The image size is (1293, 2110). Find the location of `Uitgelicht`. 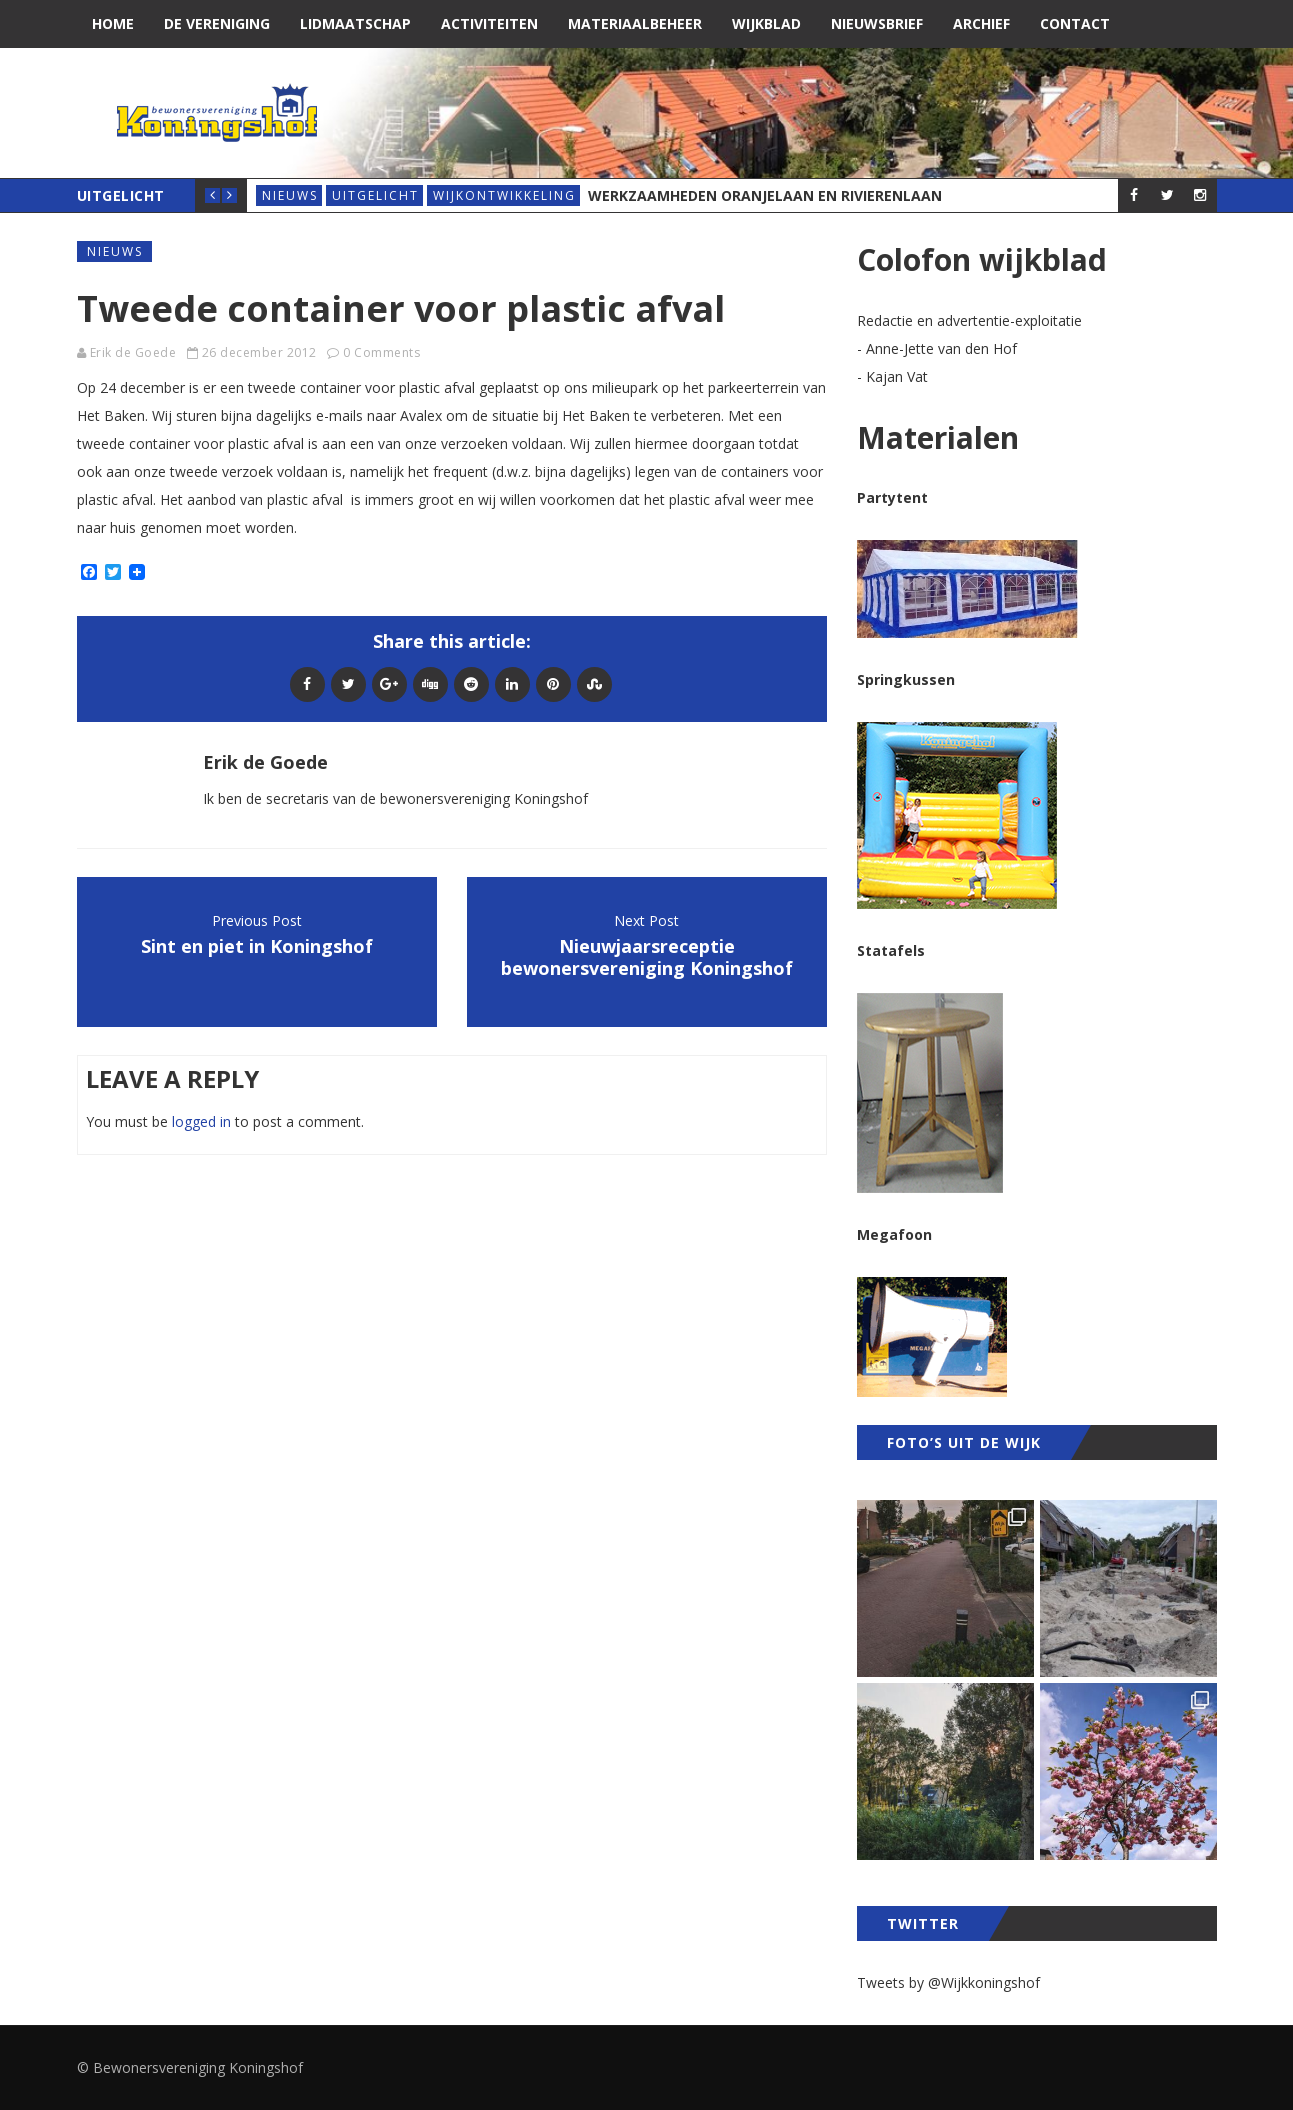

Uitgelicht is located at coordinates (375, 195).